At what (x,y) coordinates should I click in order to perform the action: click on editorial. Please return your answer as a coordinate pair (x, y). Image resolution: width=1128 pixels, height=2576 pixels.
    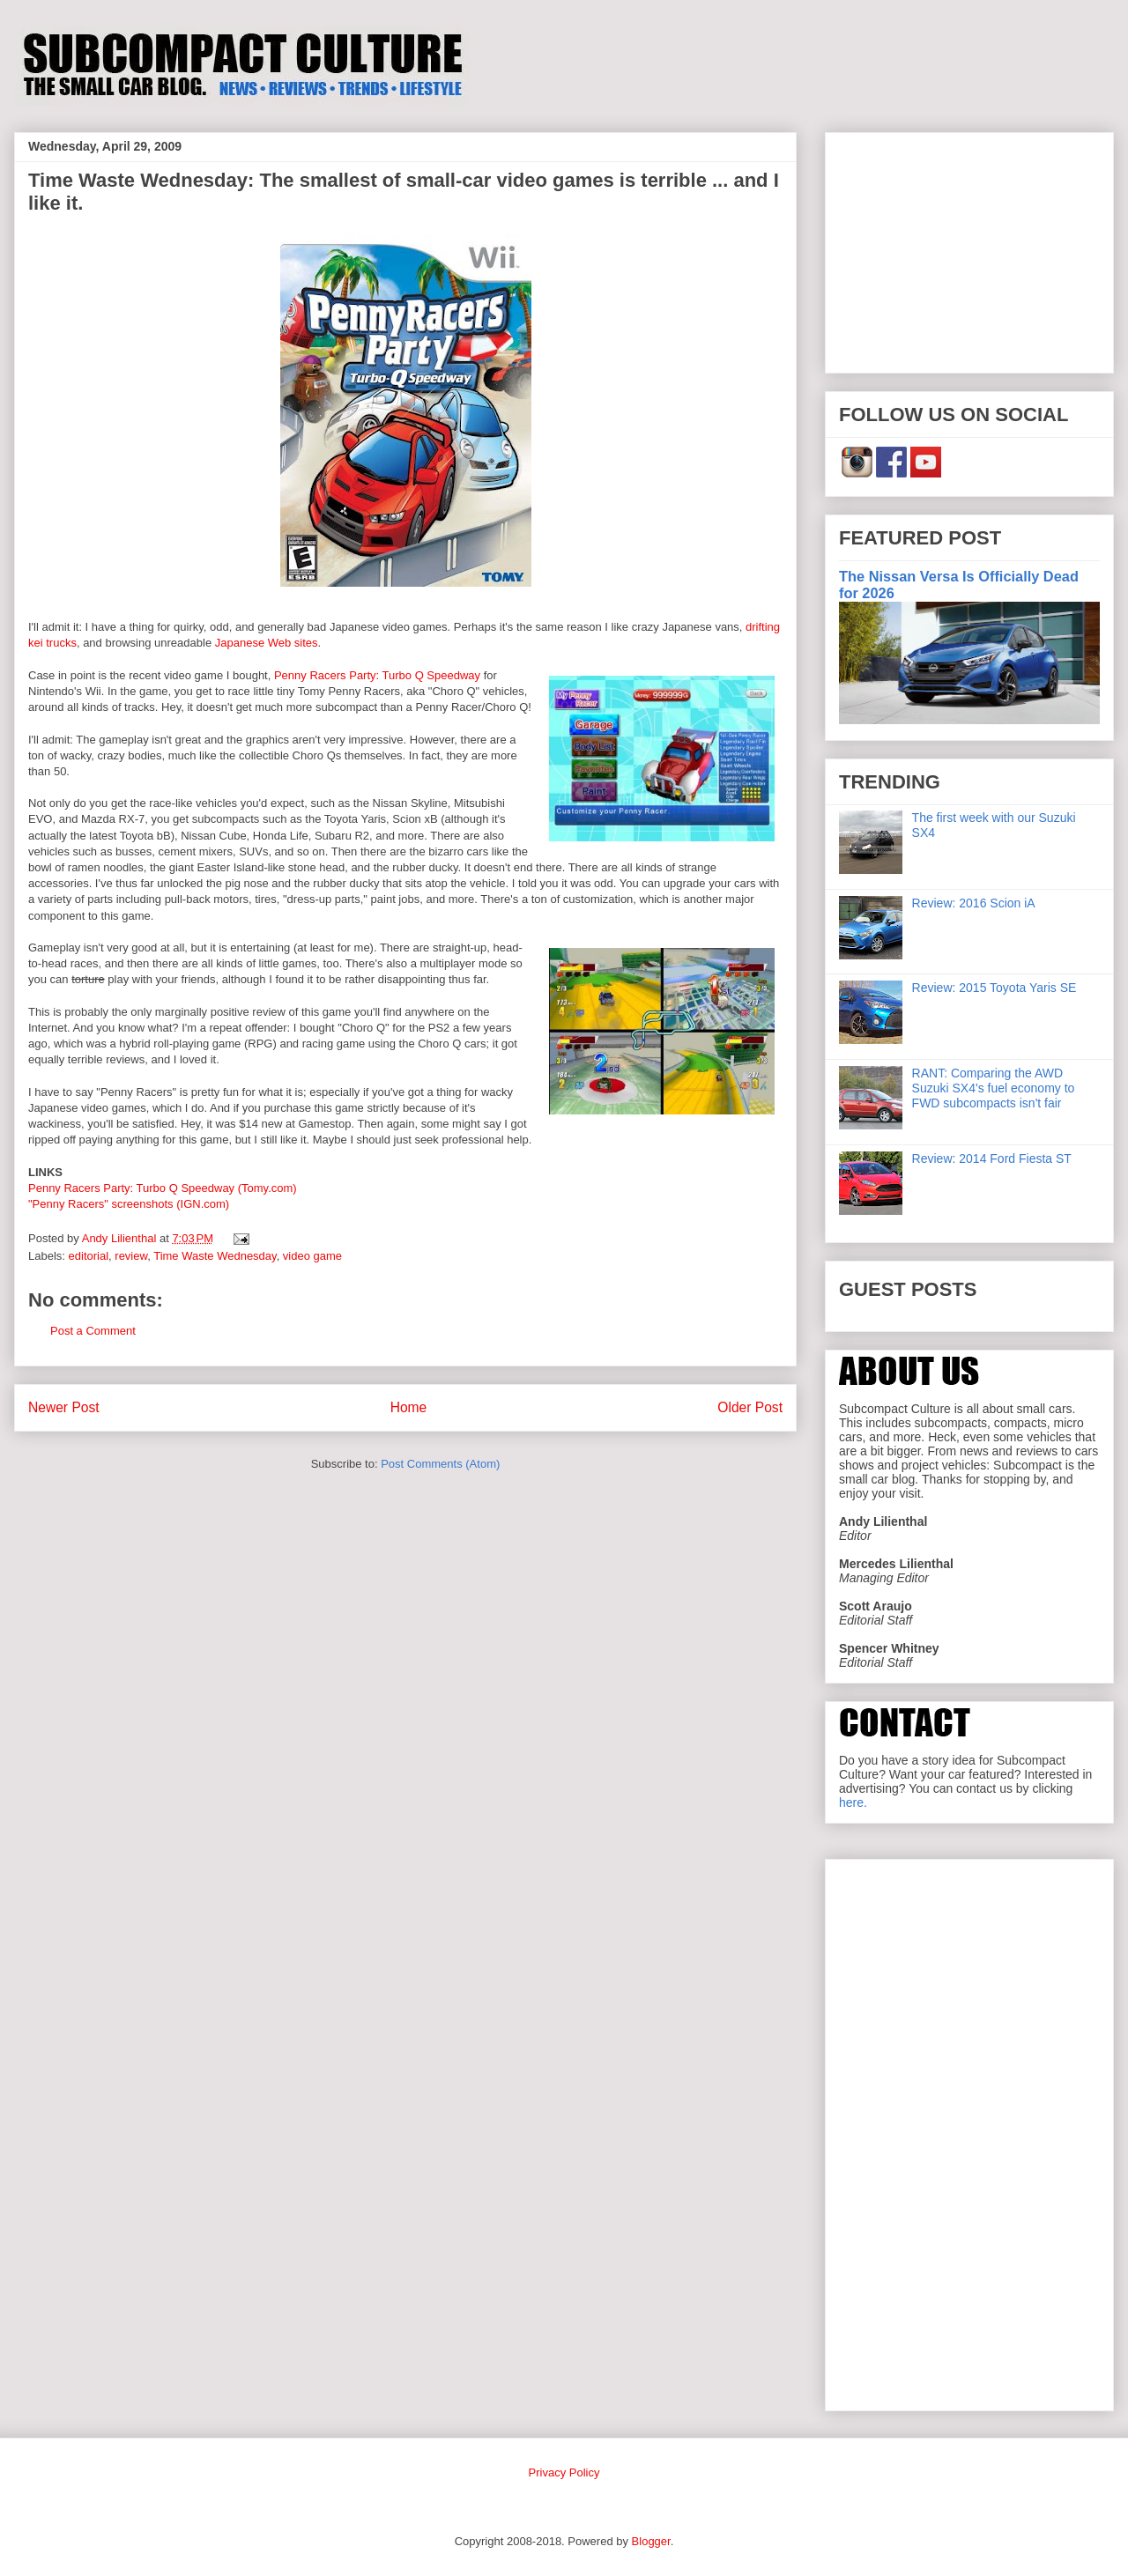
    Looking at the image, I should click on (89, 1255).